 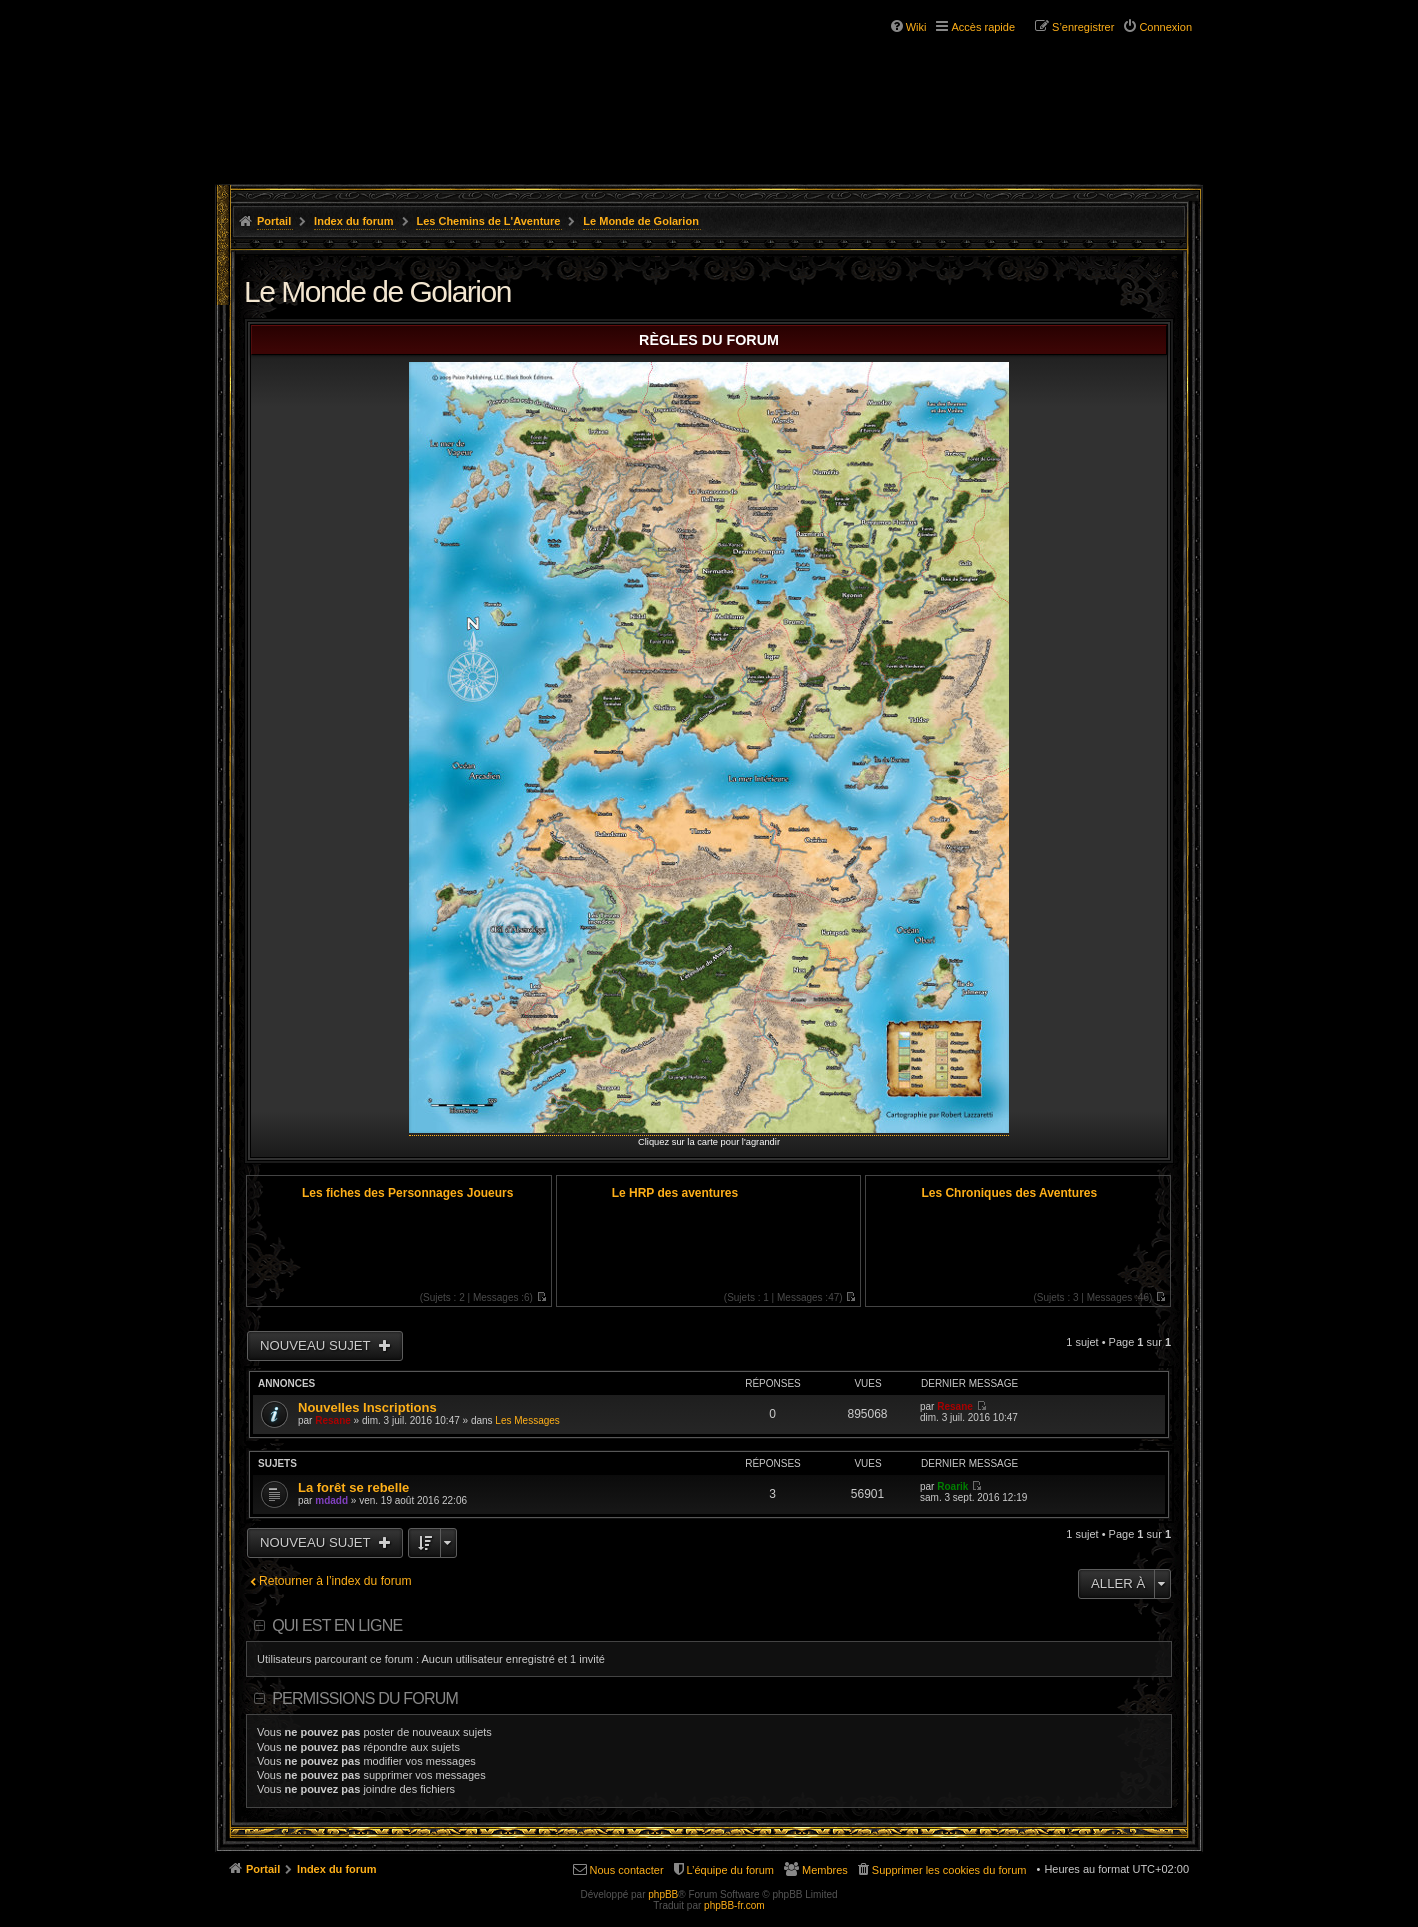 I want to click on Accès rapide, so click(x=983, y=27).